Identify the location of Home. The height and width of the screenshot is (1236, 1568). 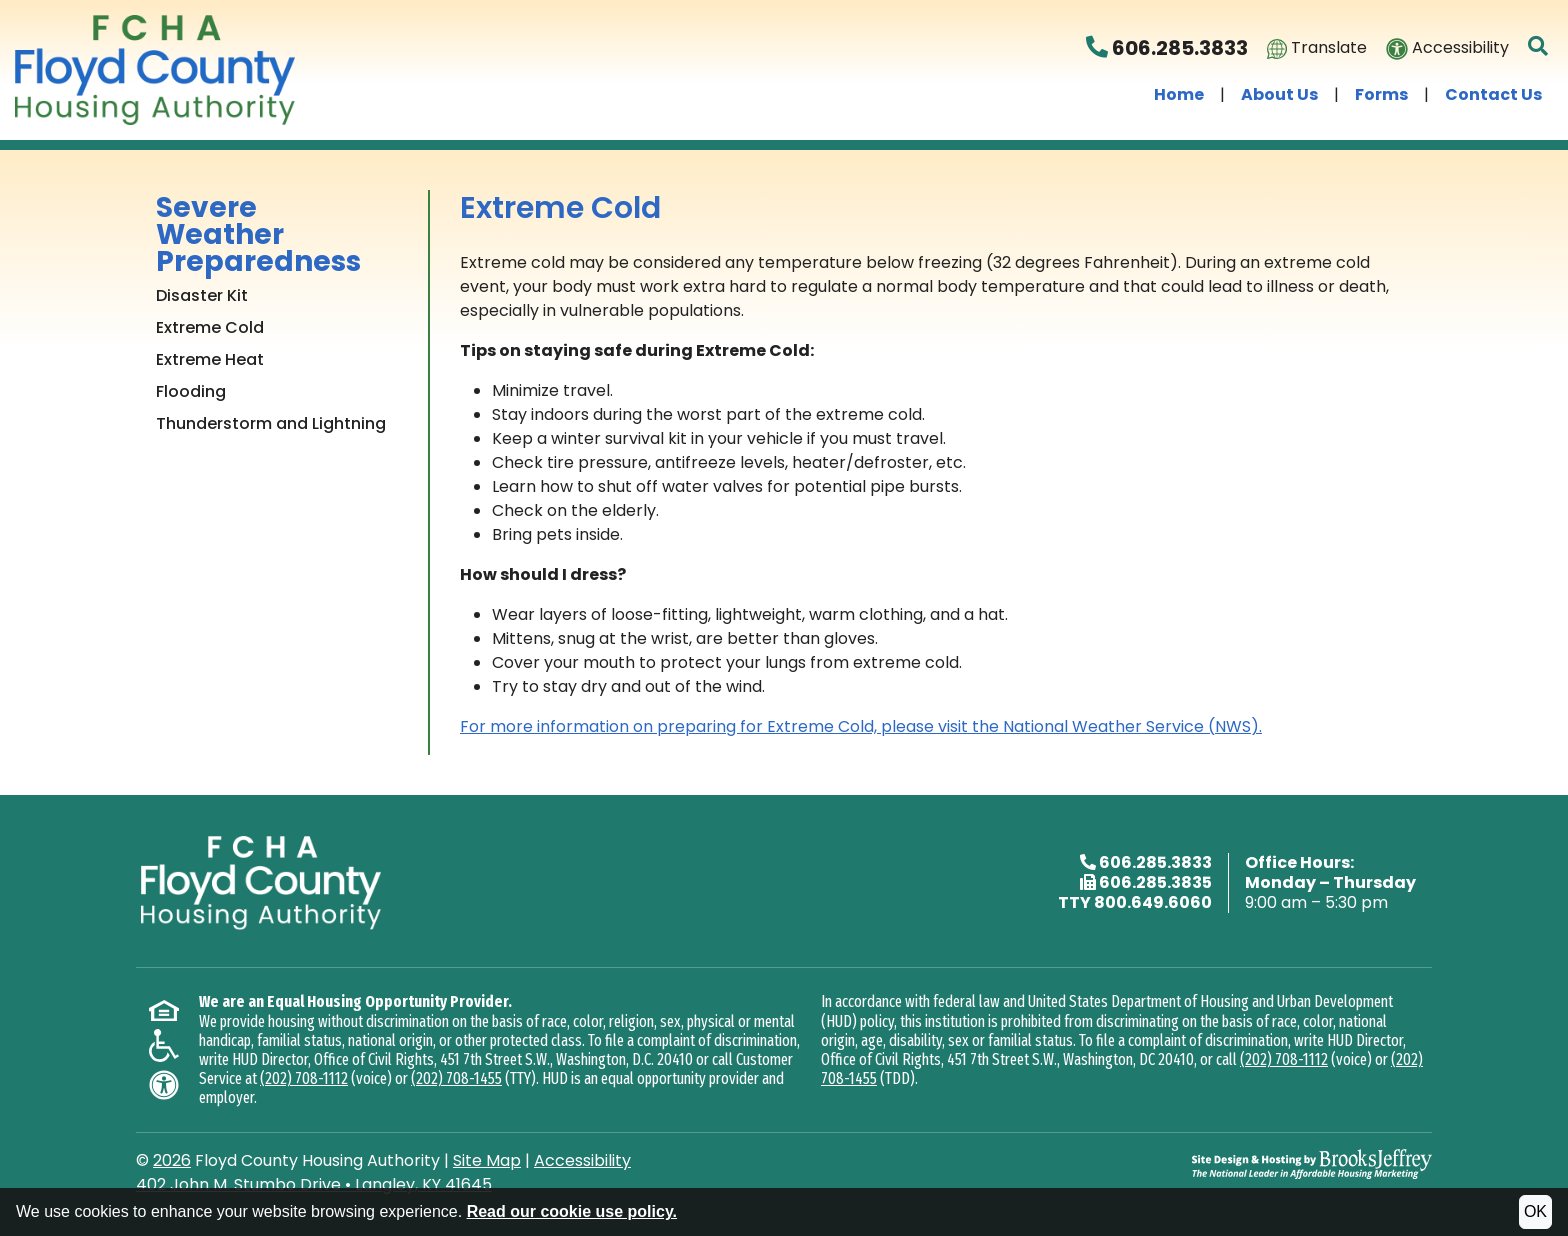
(1179, 94).